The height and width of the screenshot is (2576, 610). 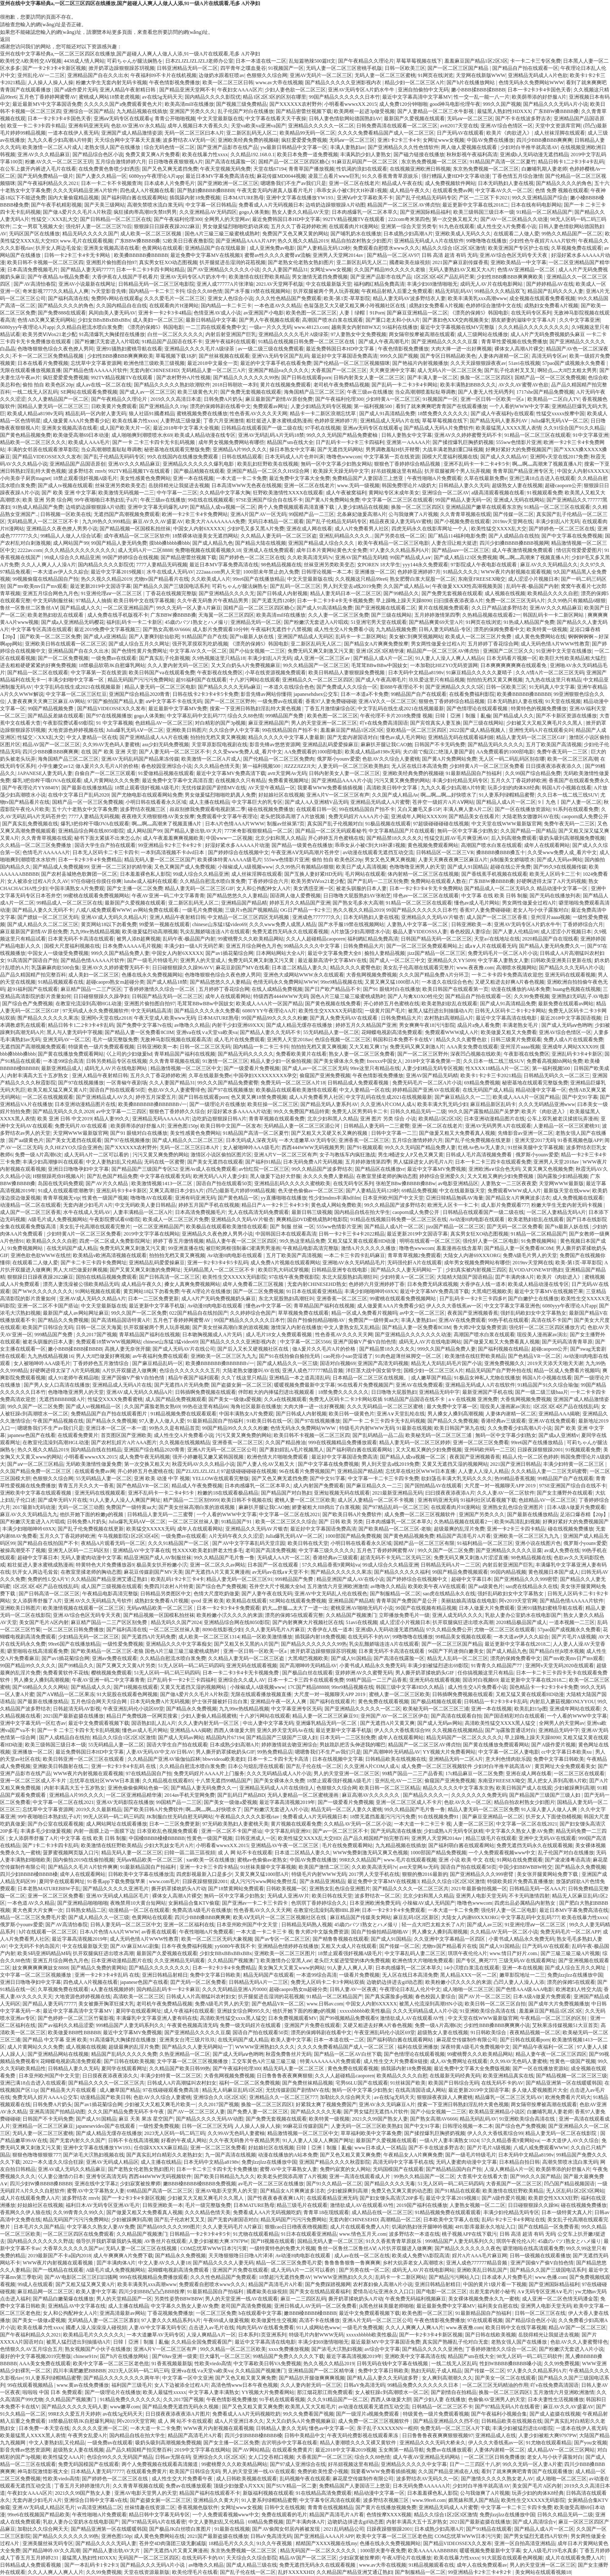 What do you see at coordinates (46, 852) in the screenshot?
I see `色情毛片AAAAAA片` at bounding box center [46, 852].